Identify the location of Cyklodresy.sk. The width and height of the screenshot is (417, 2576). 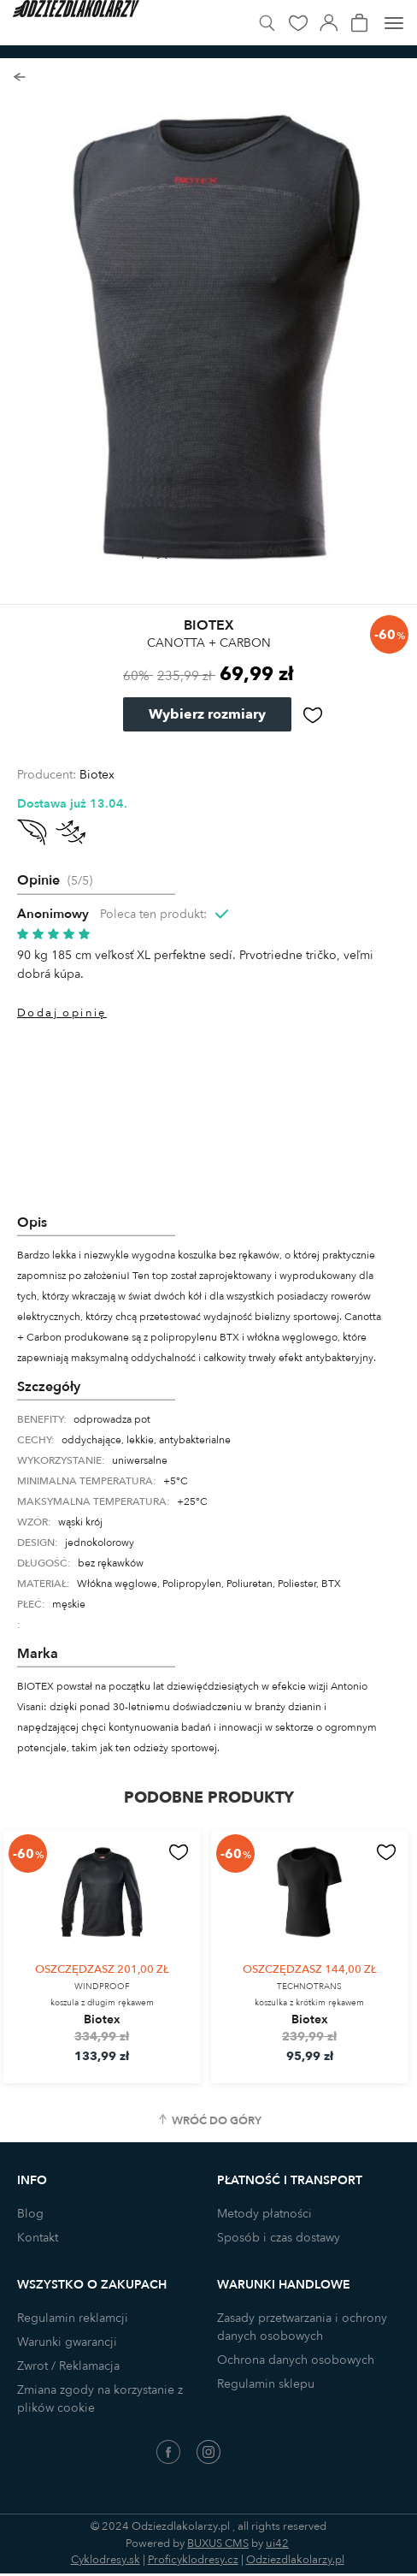
(105, 2559).